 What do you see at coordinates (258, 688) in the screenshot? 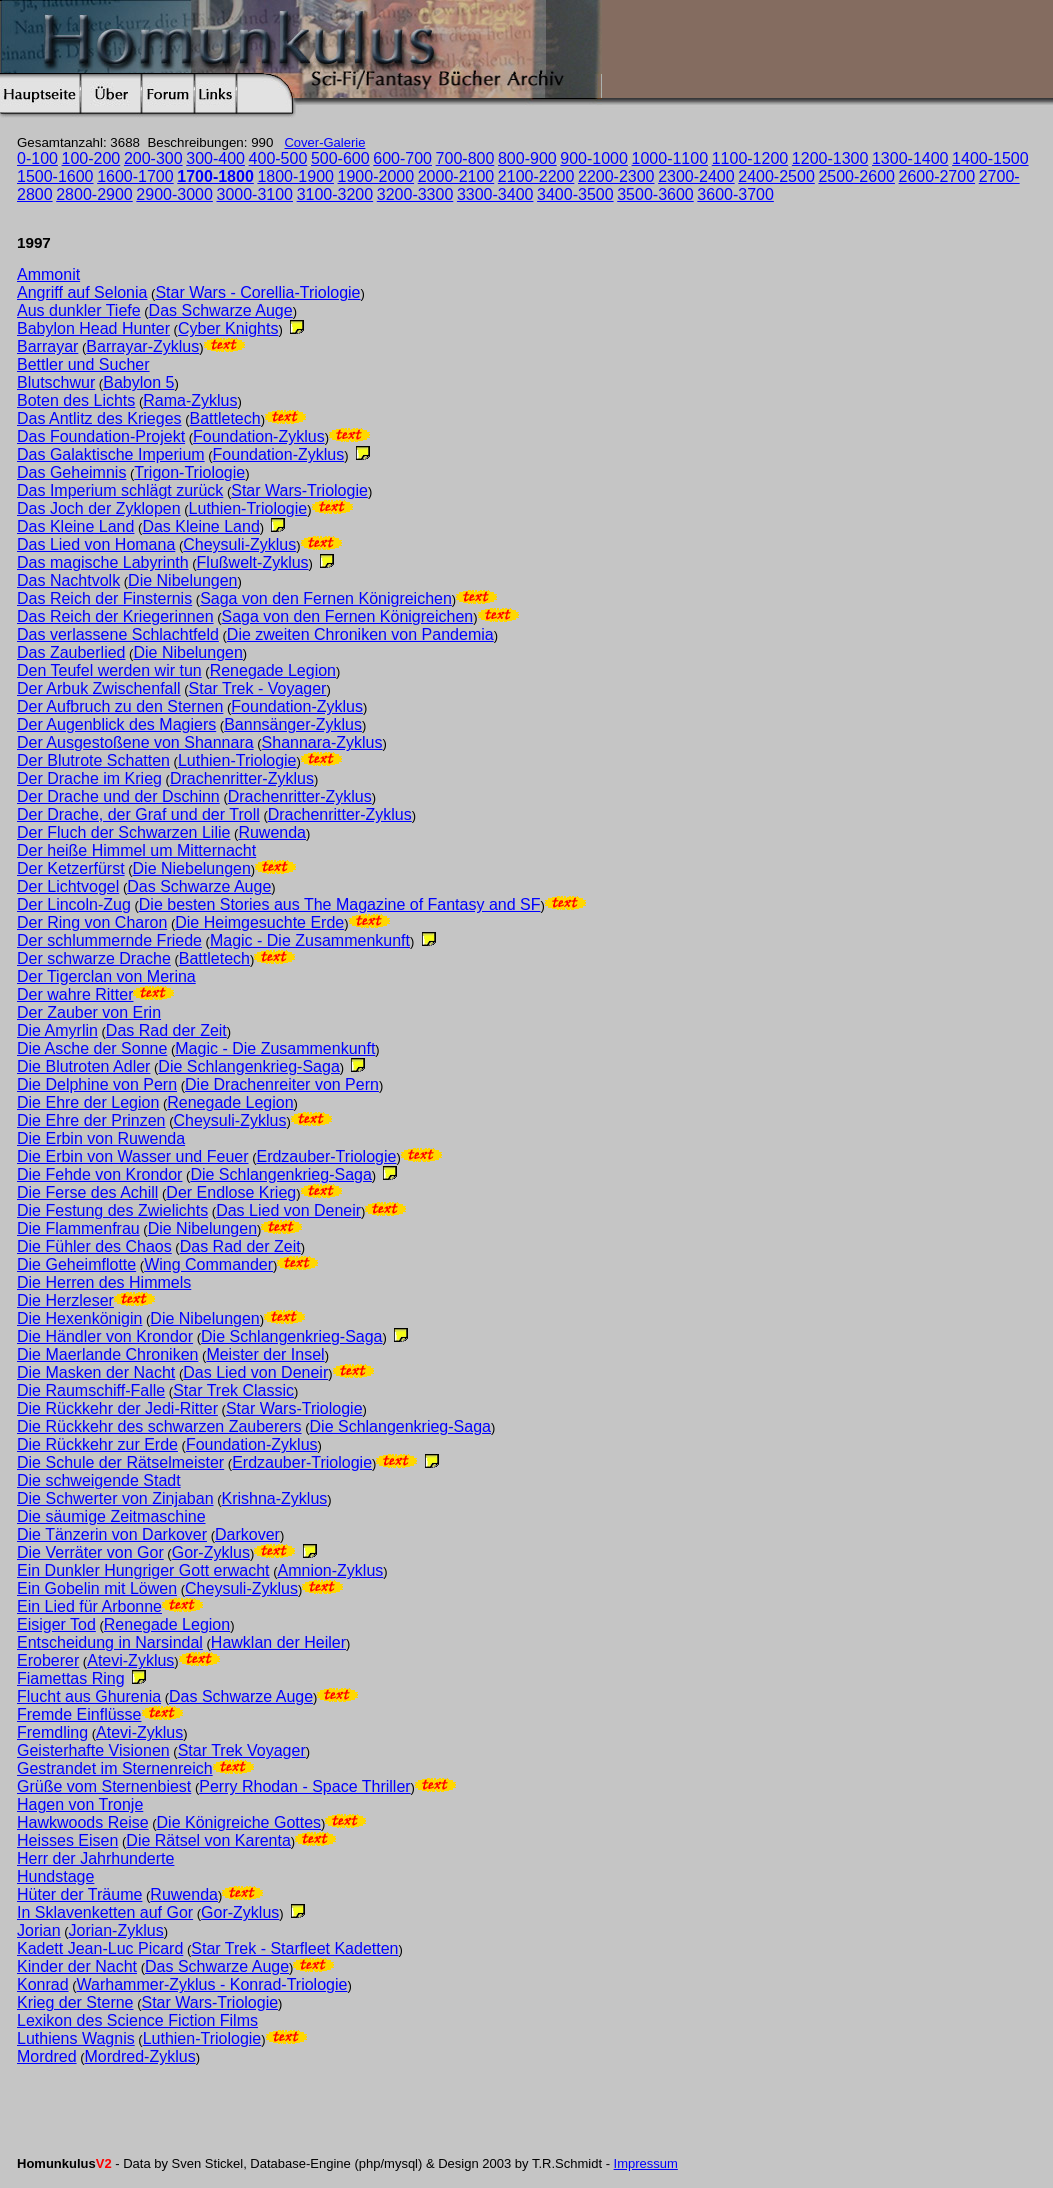
I see `Star Trek - Voyager` at bounding box center [258, 688].